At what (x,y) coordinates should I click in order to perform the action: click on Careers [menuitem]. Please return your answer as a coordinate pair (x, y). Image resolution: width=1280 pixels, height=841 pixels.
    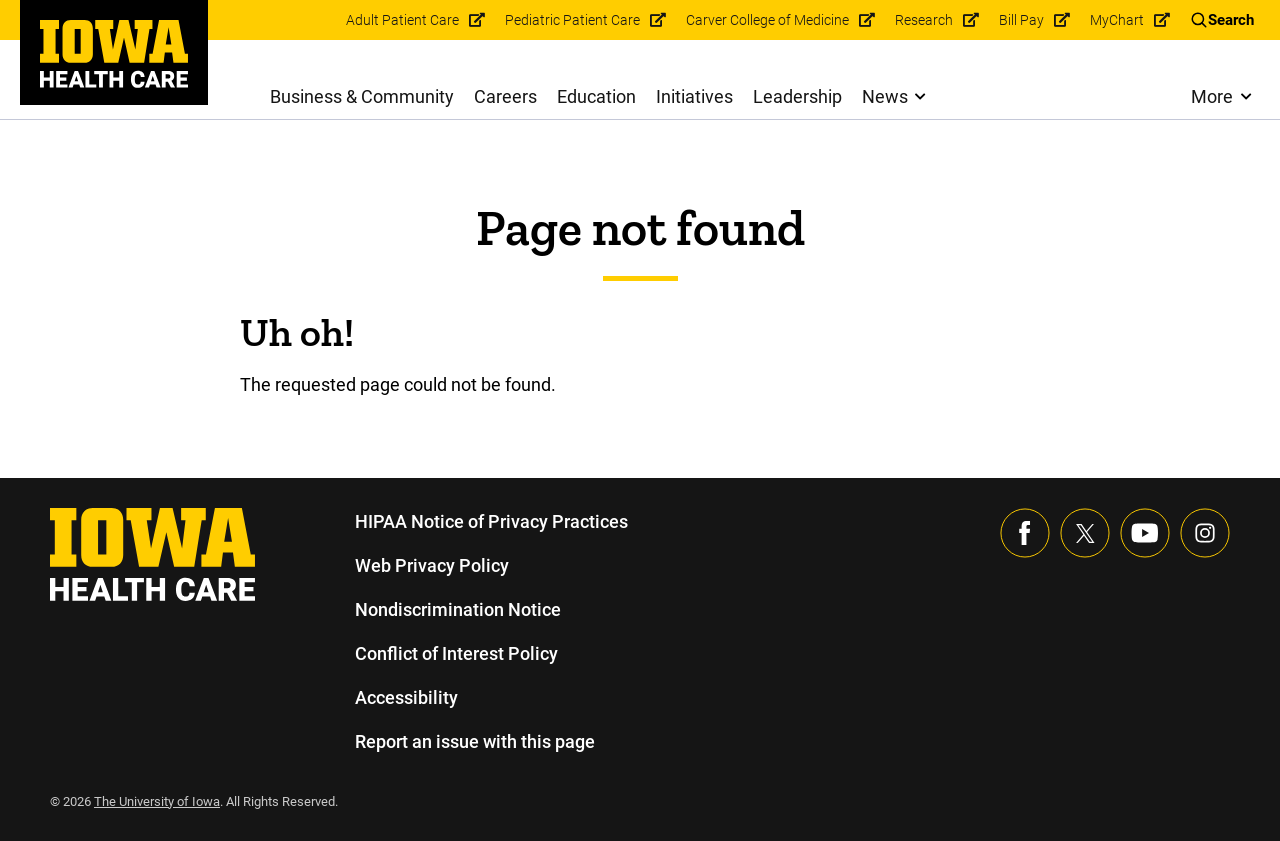
    Looking at the image, I should click on (506, 96).